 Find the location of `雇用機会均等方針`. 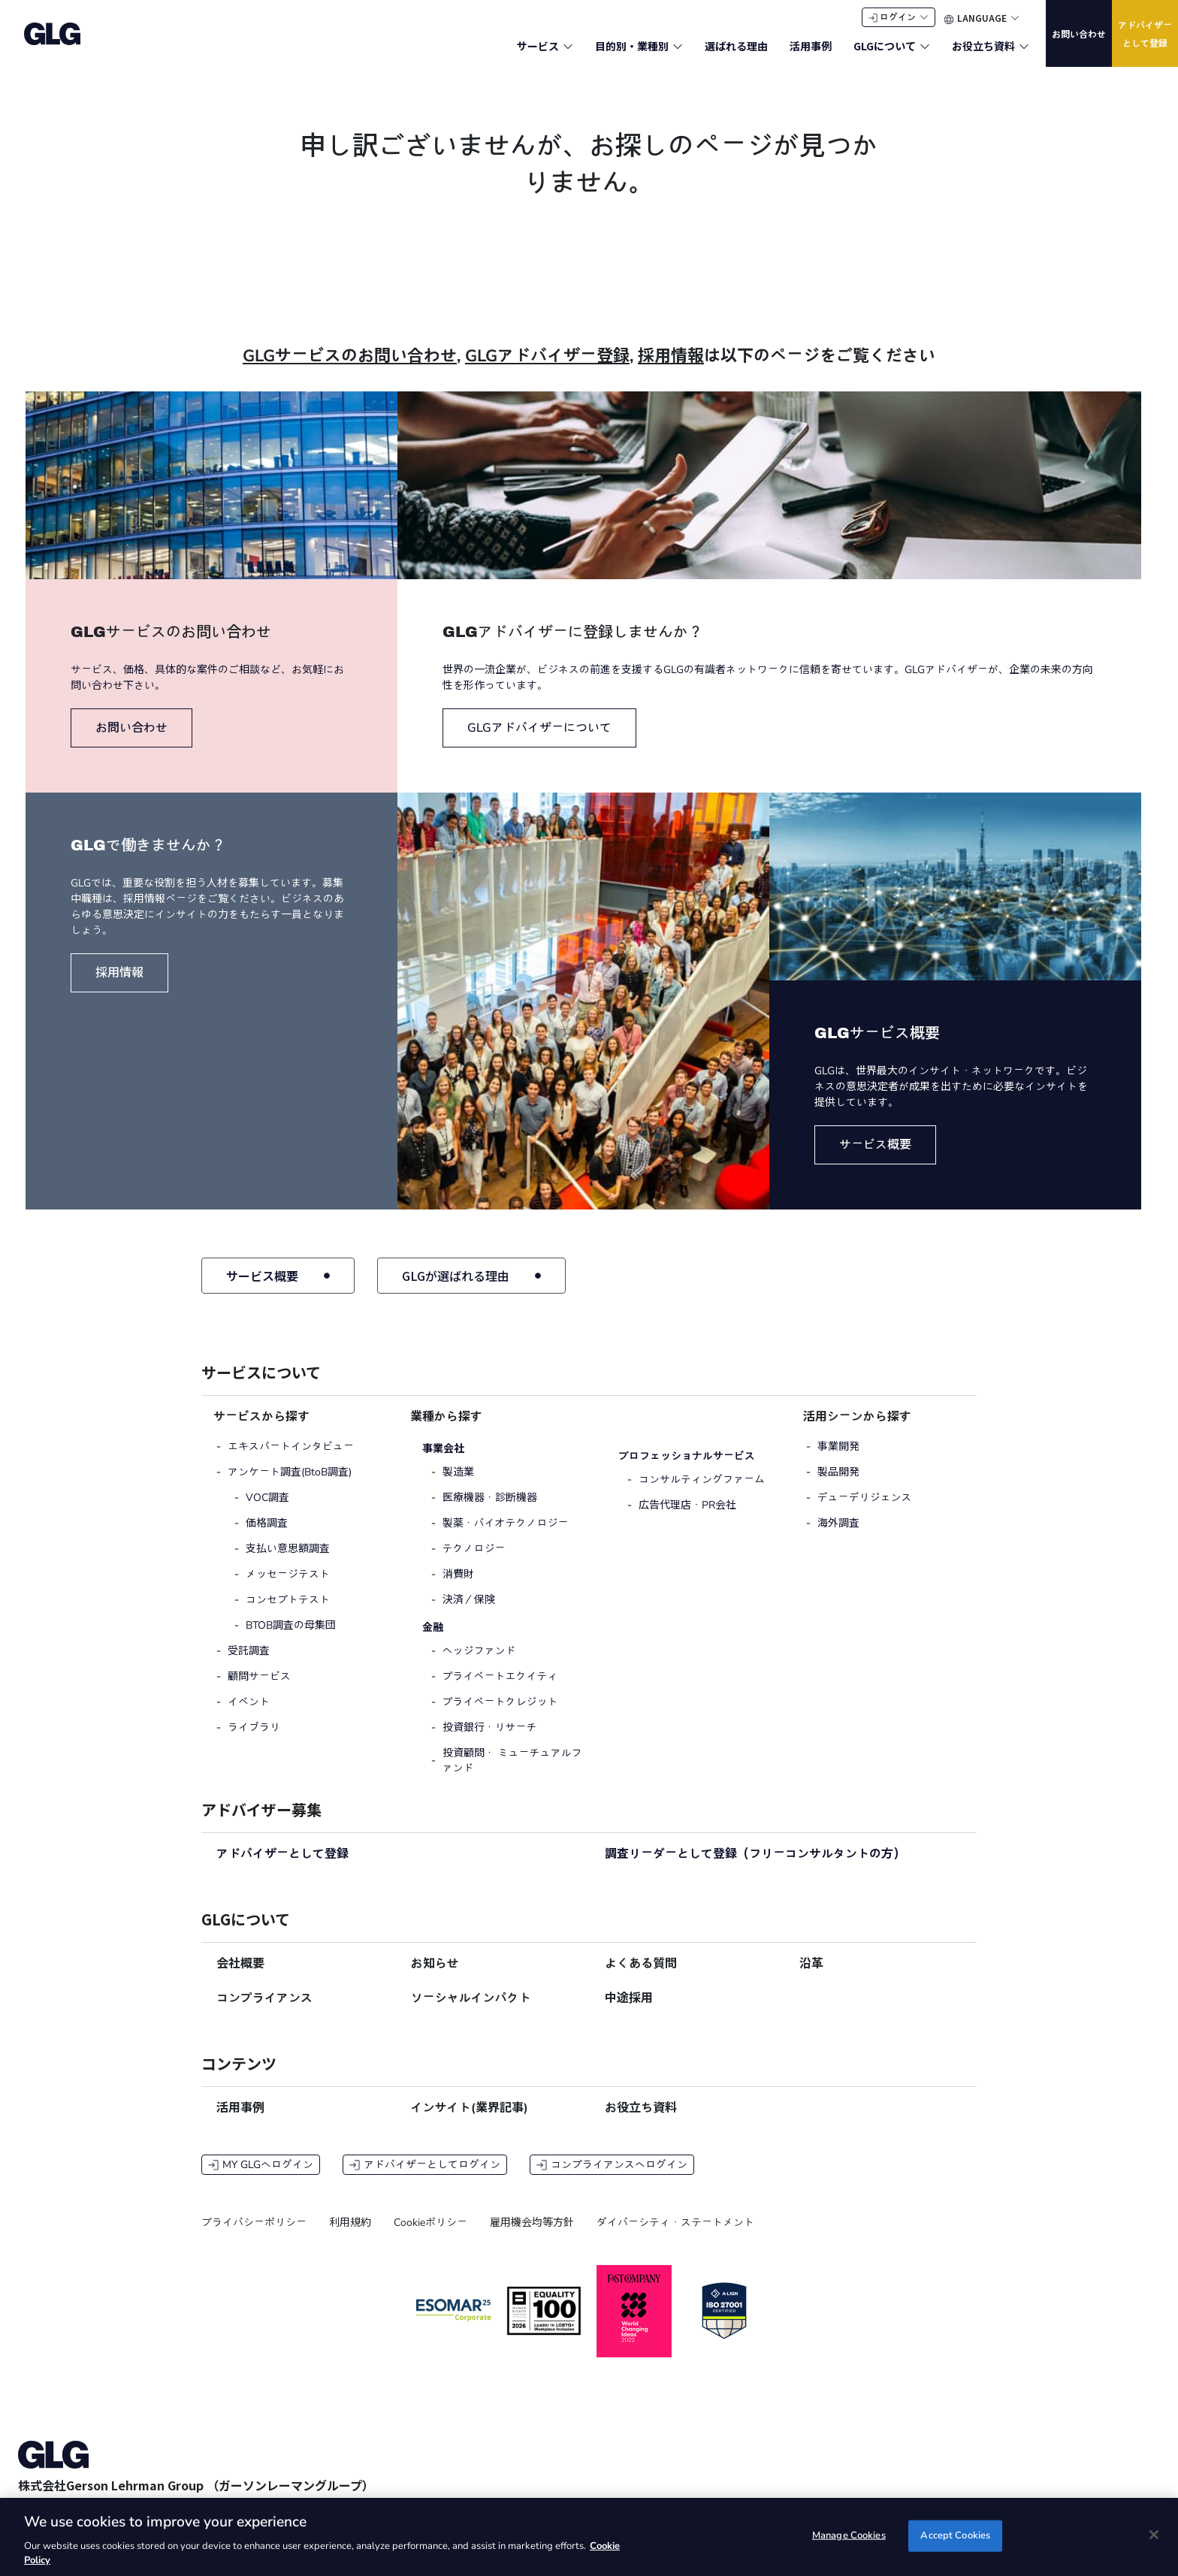

雇用機会均等方針 is located at coordinates (532, 2237).